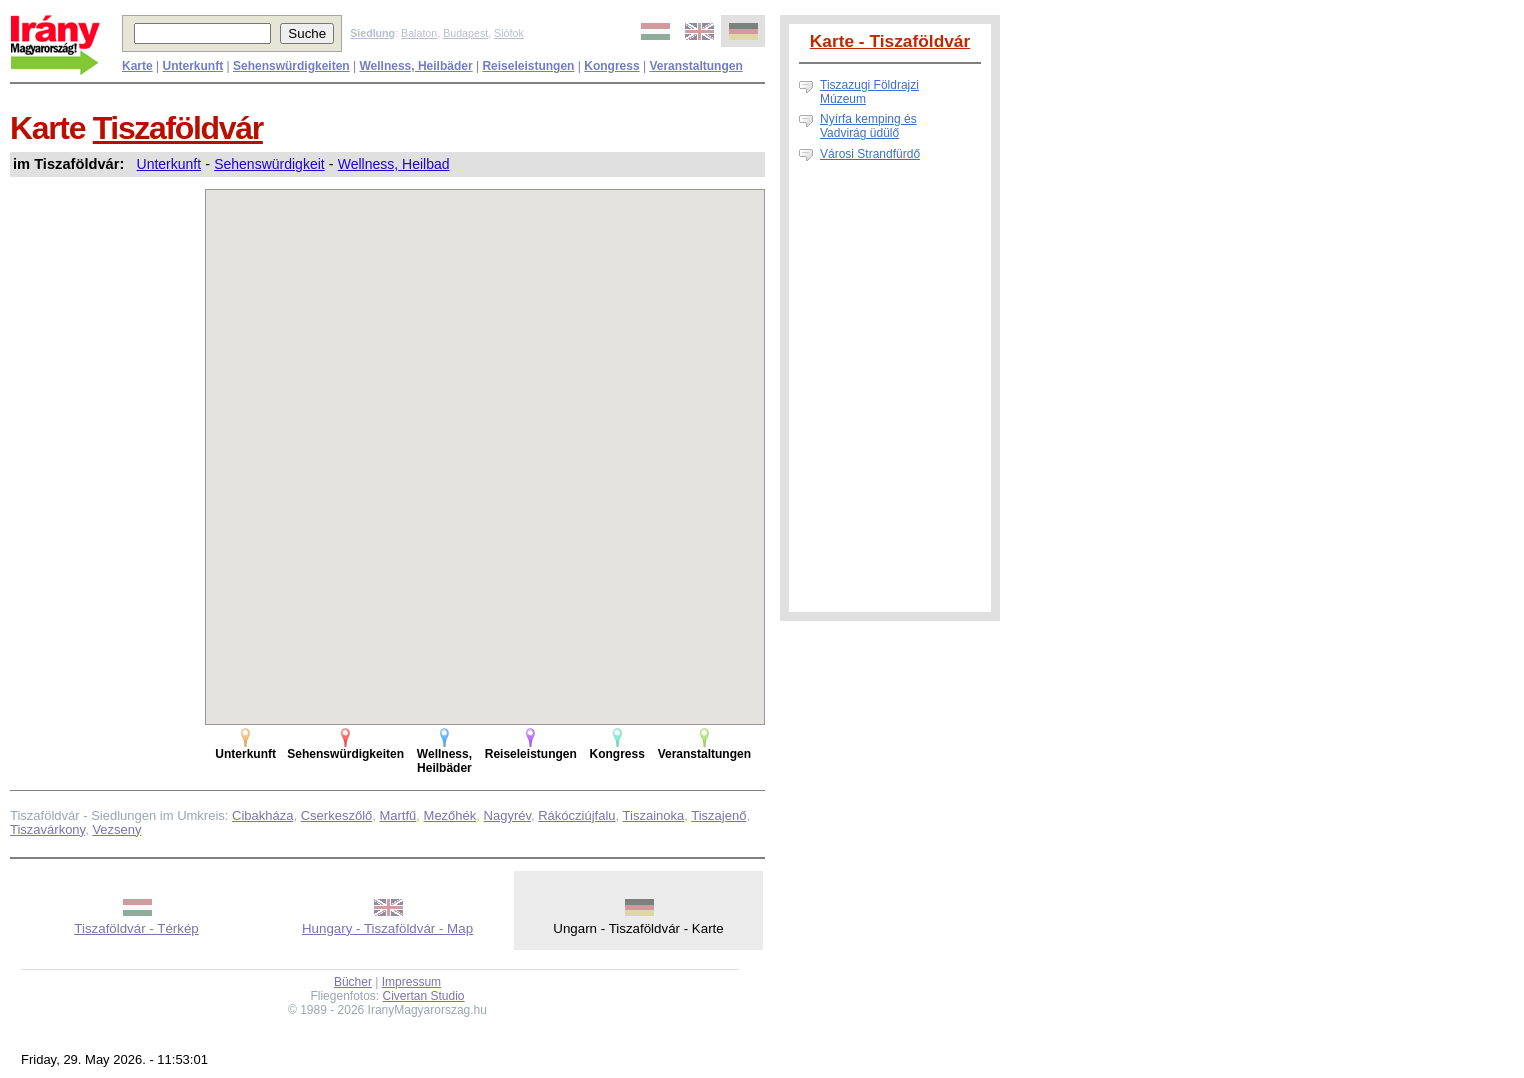 The width and height of the screenshot is (1524, 1078). I want to click on Rákócziújfalu, so click(576, 815).